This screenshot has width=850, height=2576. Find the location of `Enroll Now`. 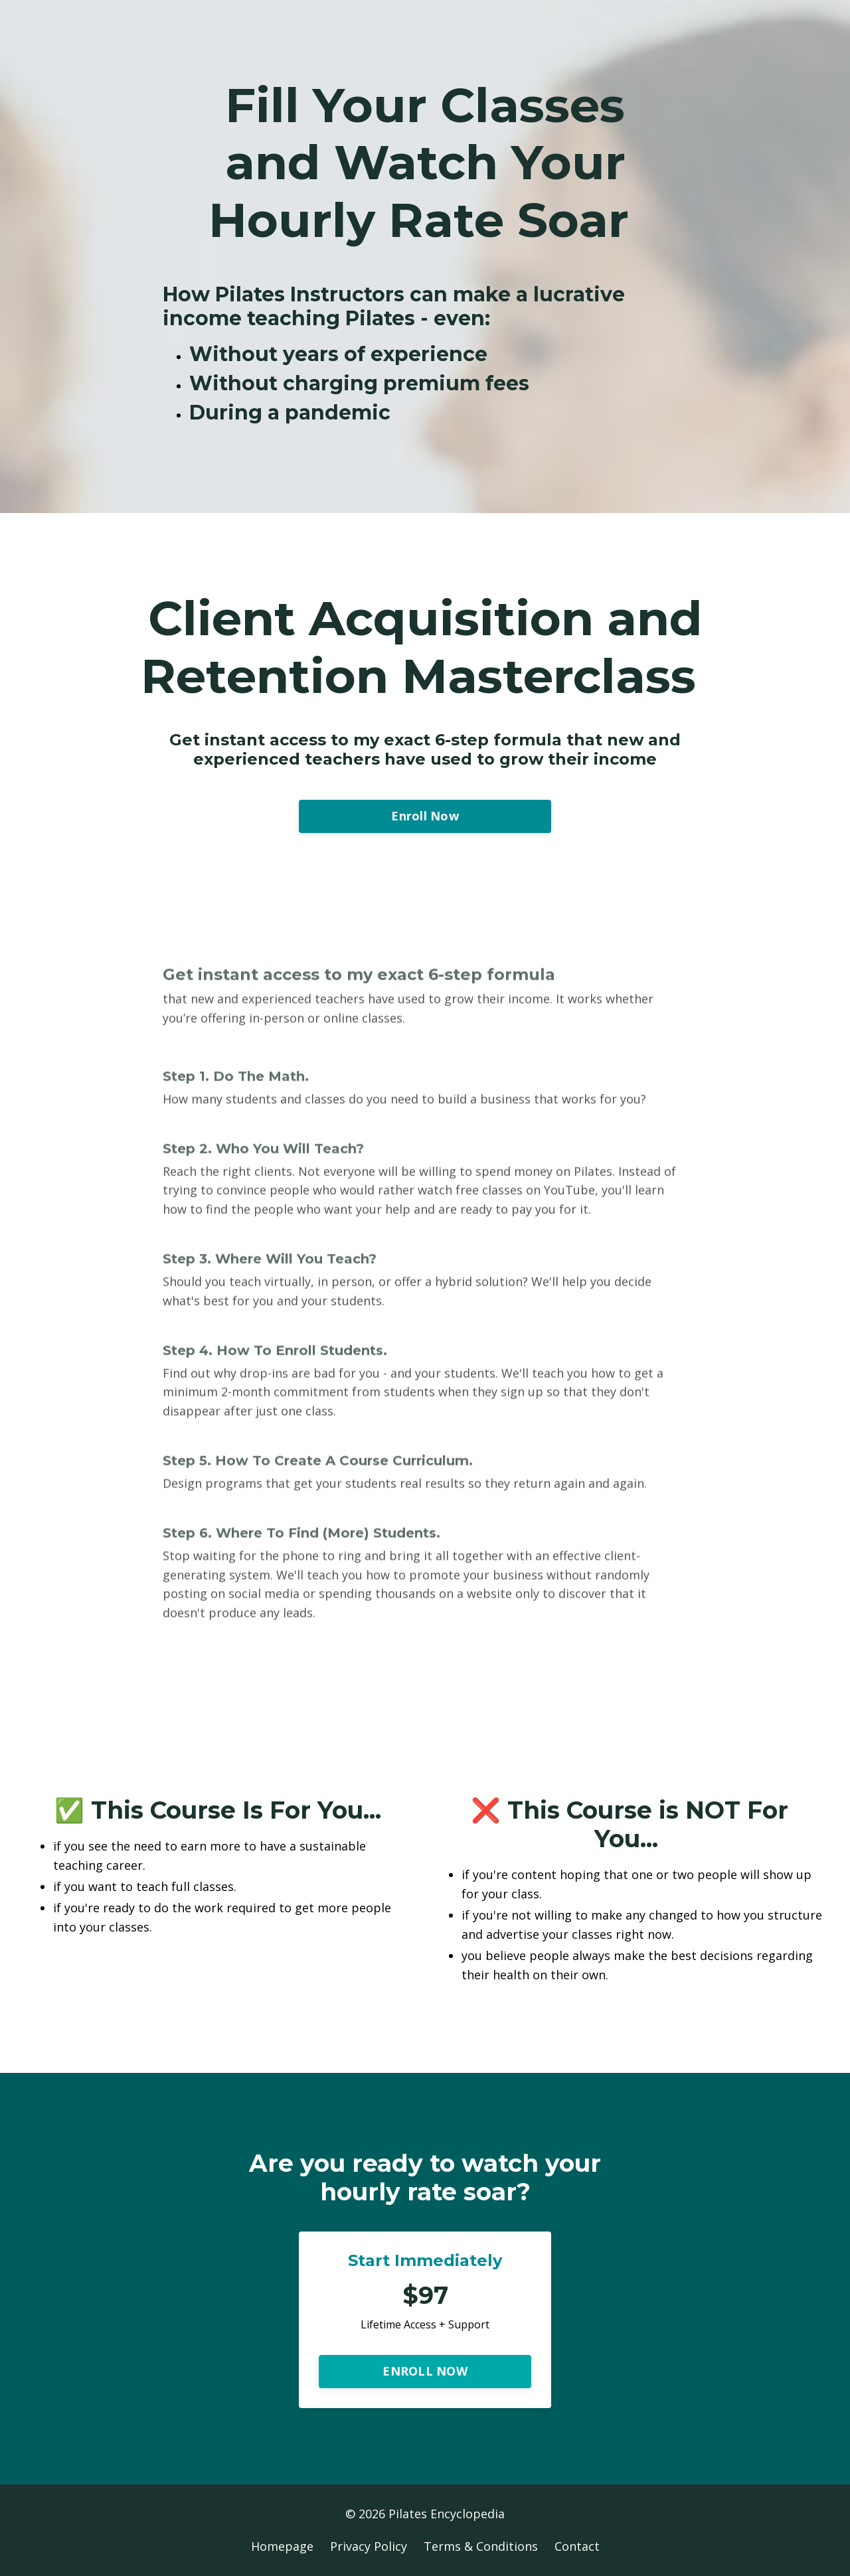

Enroll Now is located at coordinates (425, 816).